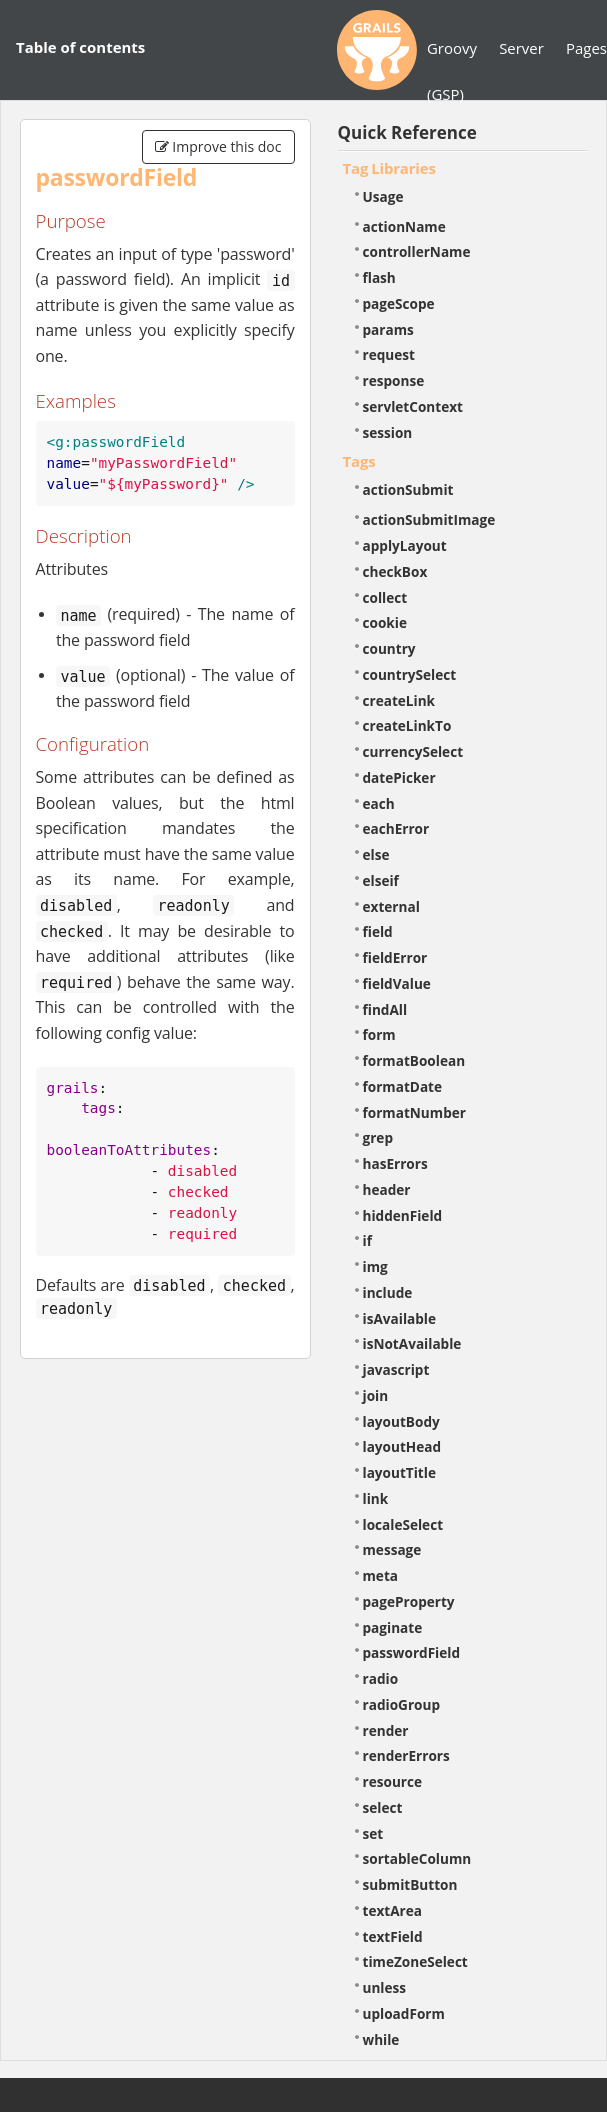 Image resolution: width=607 pixels, height=2112 pixels. Describe the element at coordinates (389, 168) in the screenshot. I see `Tag Libraries` at that location.